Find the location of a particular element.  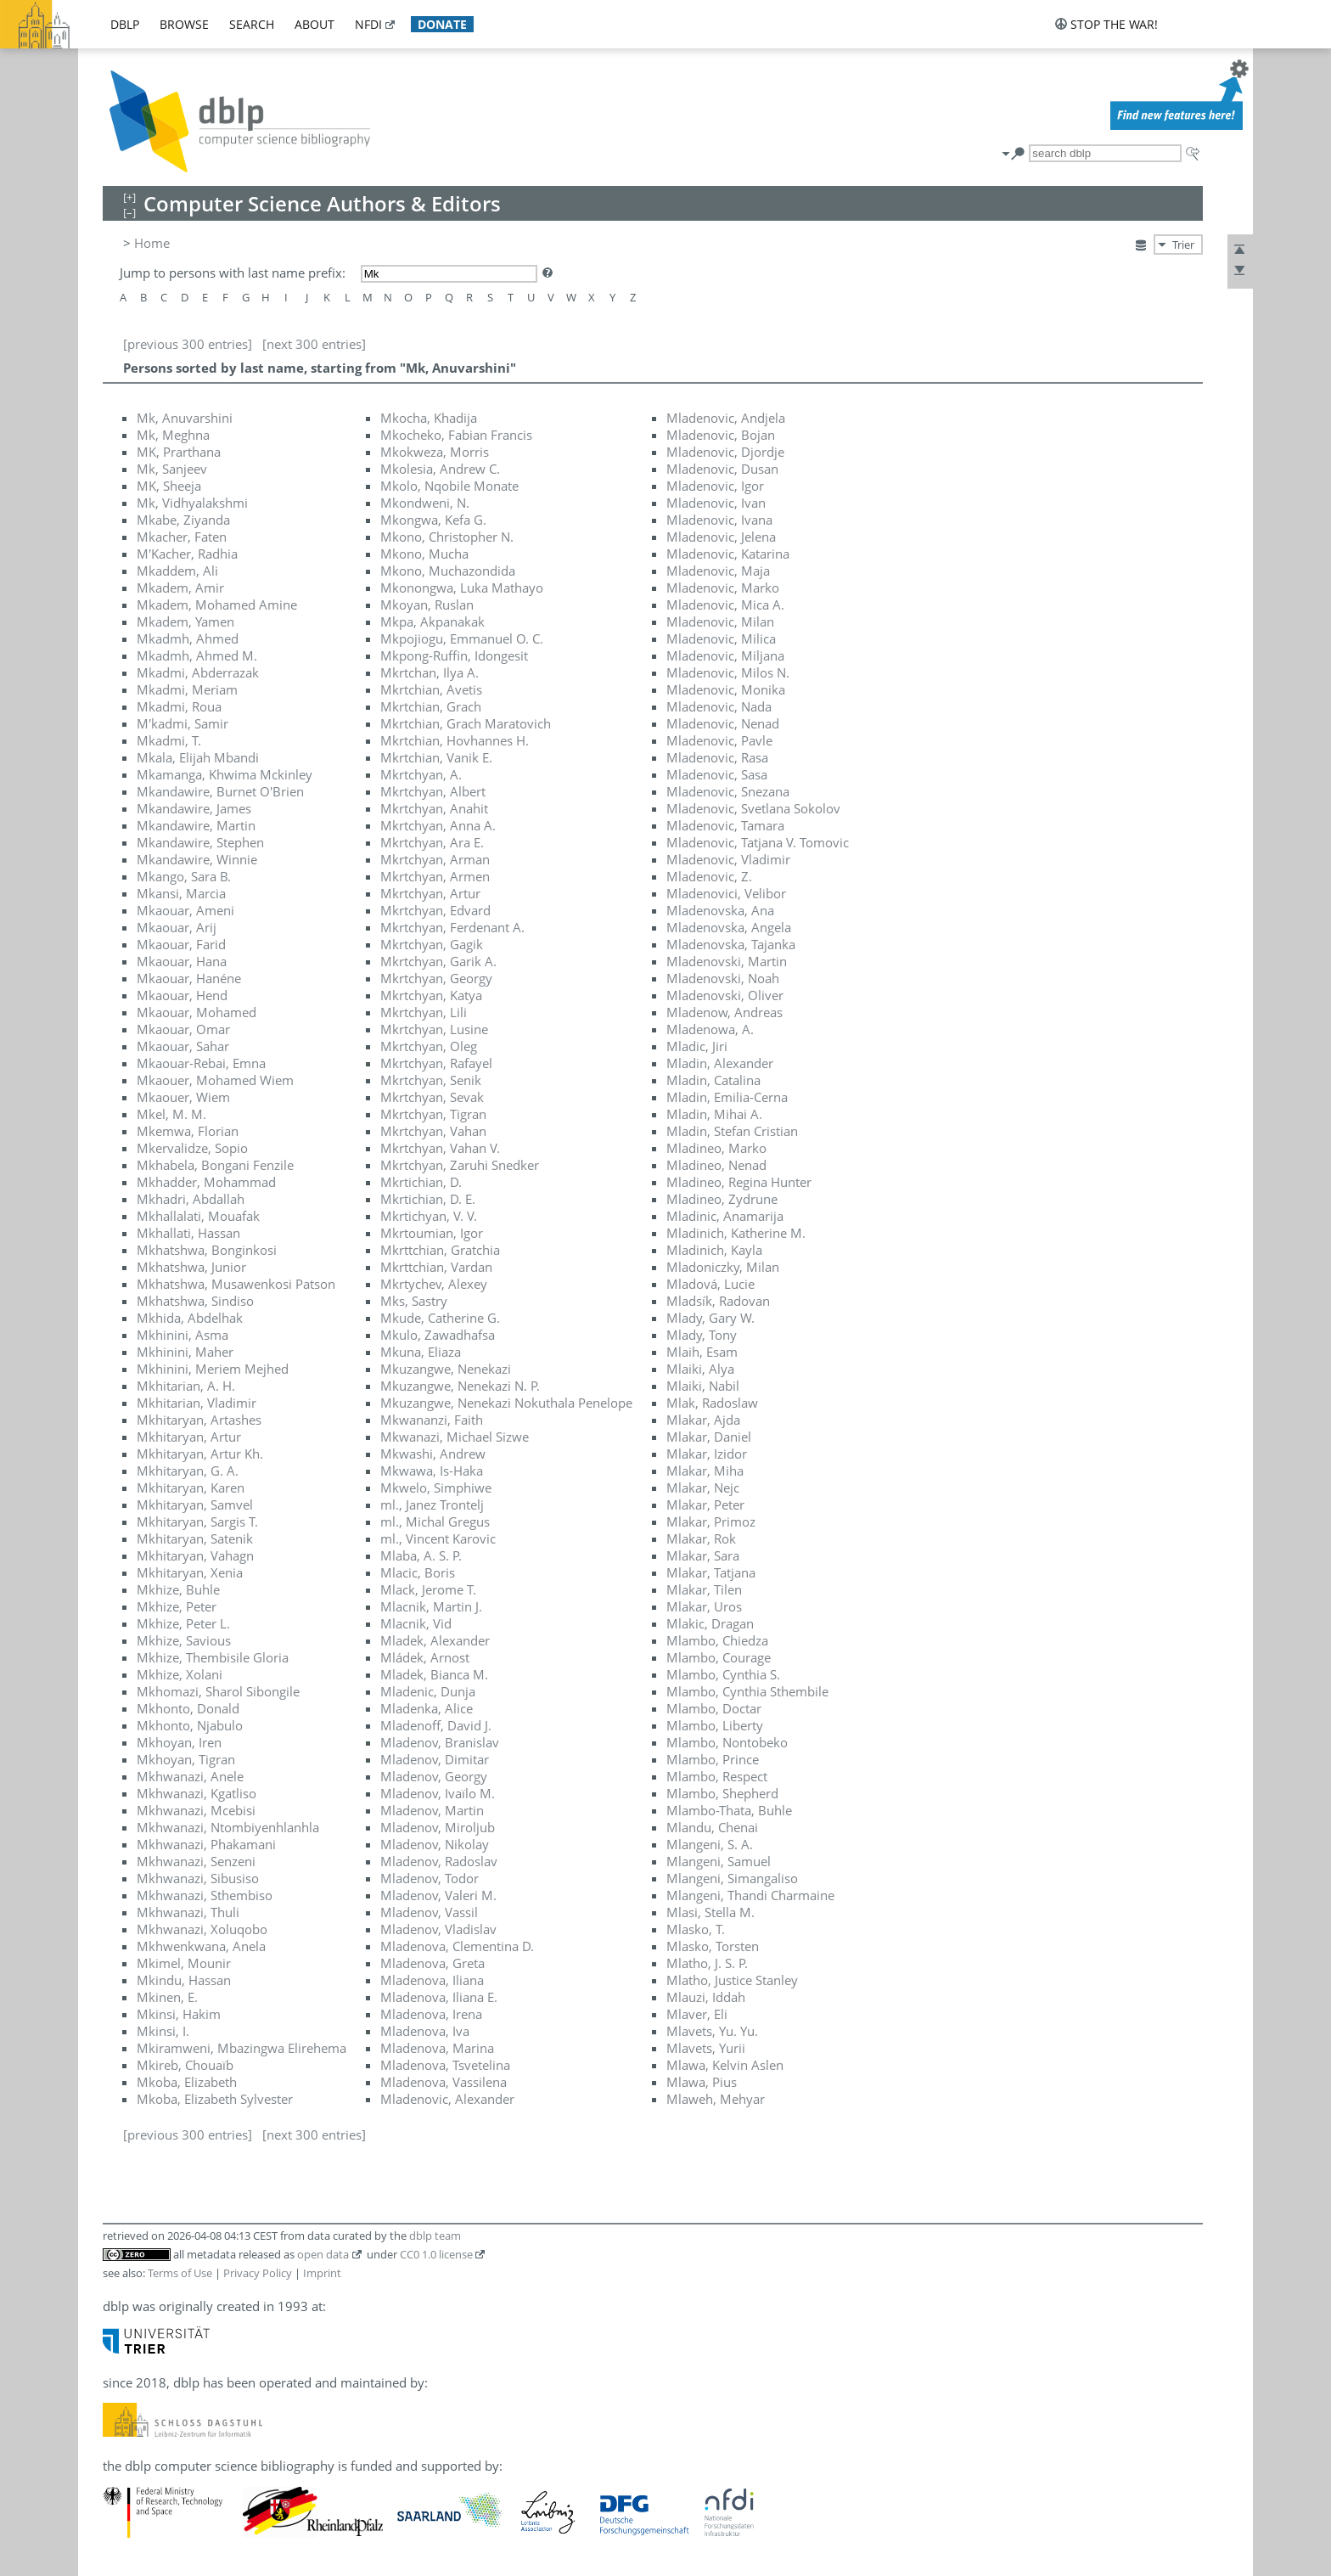

Mkhallalati, Mouafak is located at coordinates (198, 1215).